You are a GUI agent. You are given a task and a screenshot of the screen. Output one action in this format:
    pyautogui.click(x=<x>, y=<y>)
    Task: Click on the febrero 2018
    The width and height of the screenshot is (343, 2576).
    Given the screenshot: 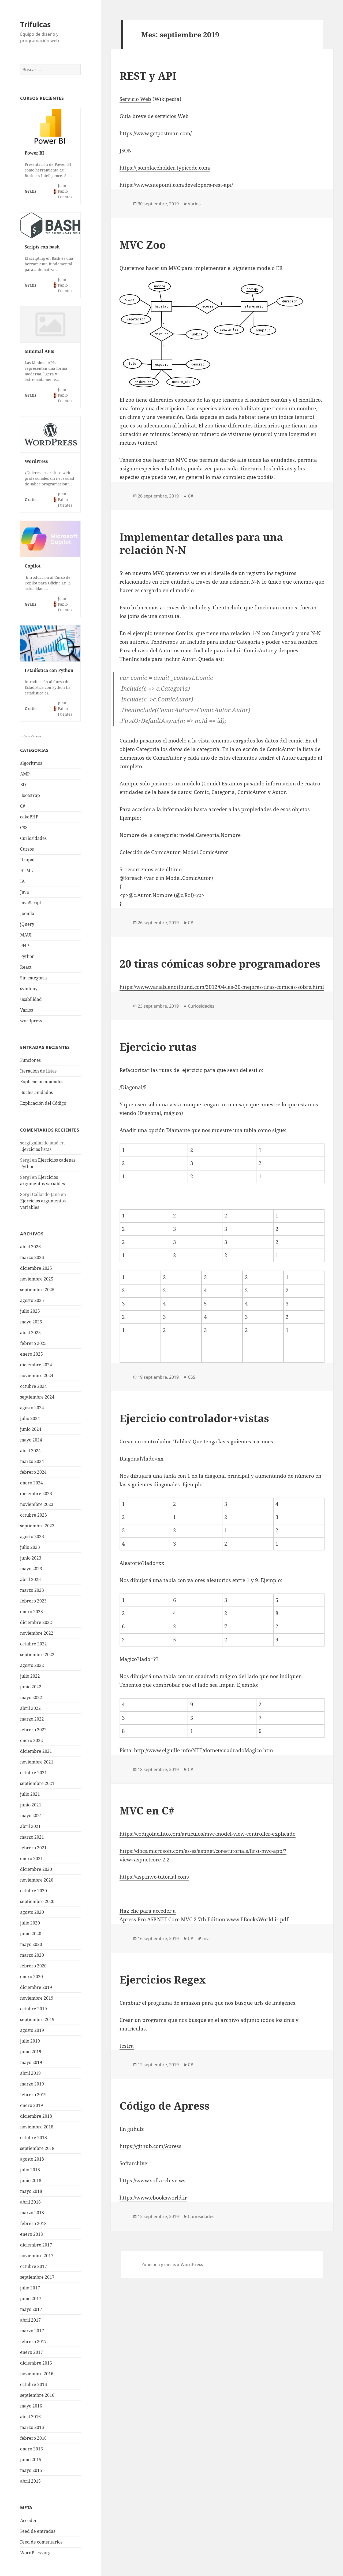 What is the action you would take?
    pyautogui.click(x=33, y=2223)
    